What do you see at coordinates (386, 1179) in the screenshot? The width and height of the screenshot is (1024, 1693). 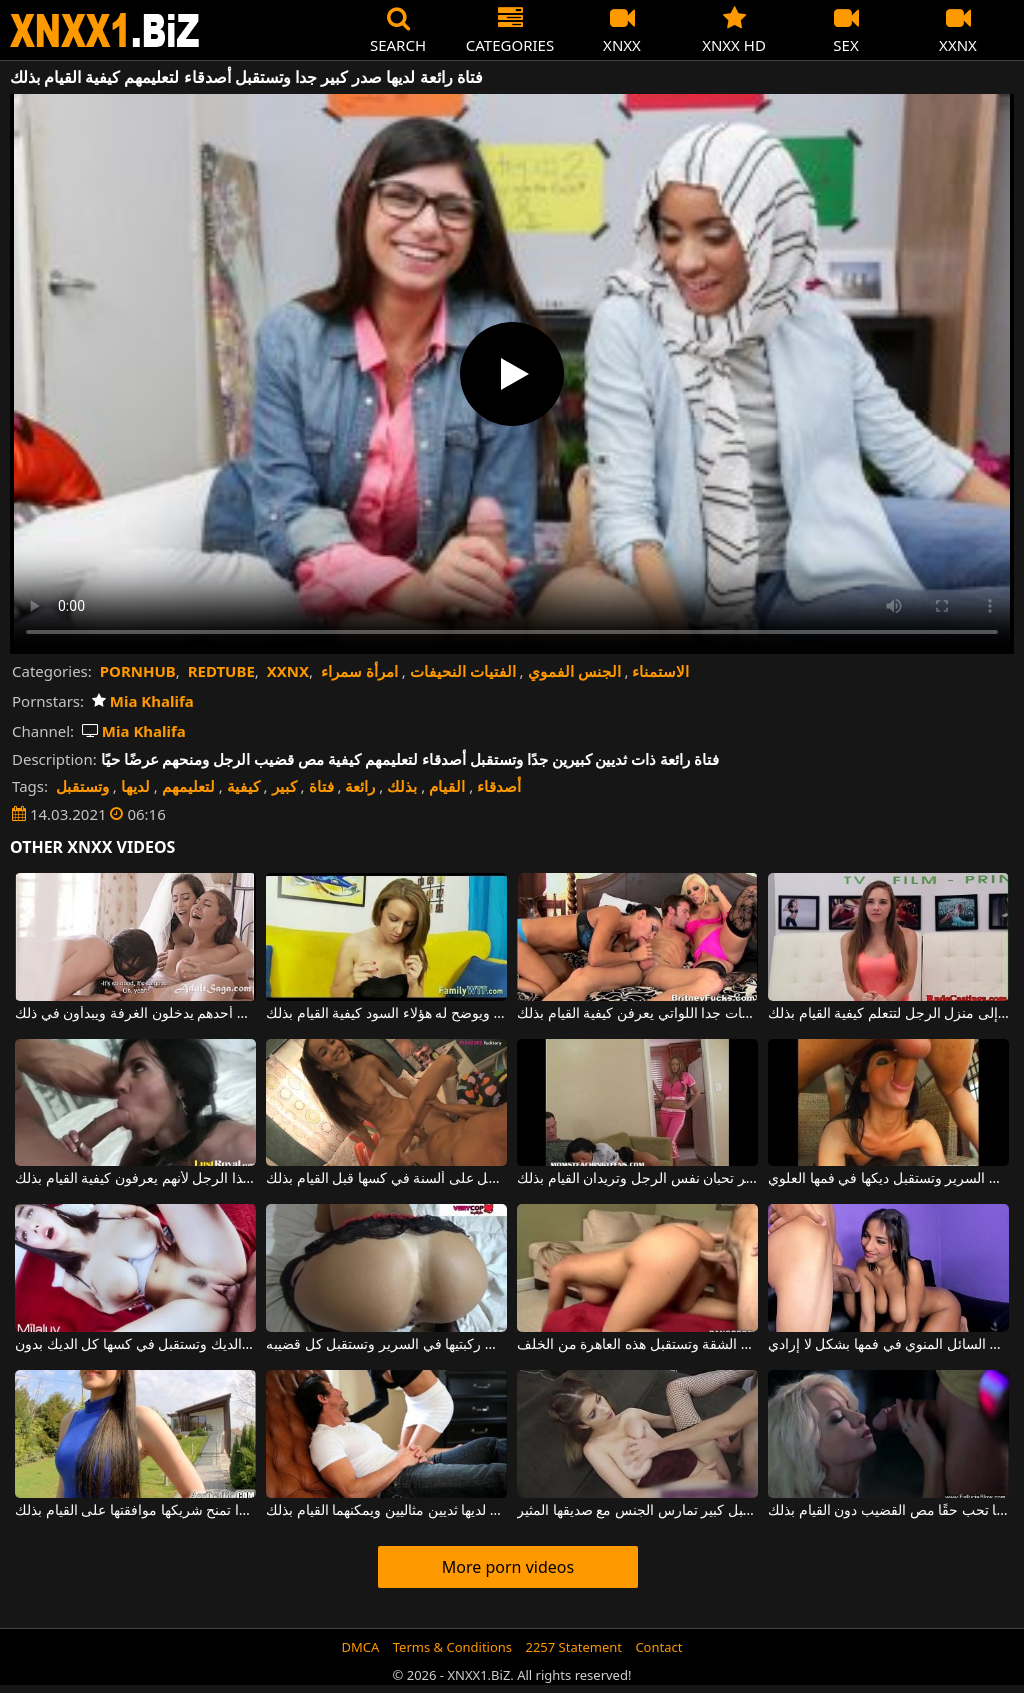 I see `فتاة نحيفة ذات ثديين صغيرين للغاية تحصل على ألسنة في كسها قبل القيام بذلك` at bounding box center [386, 1179].